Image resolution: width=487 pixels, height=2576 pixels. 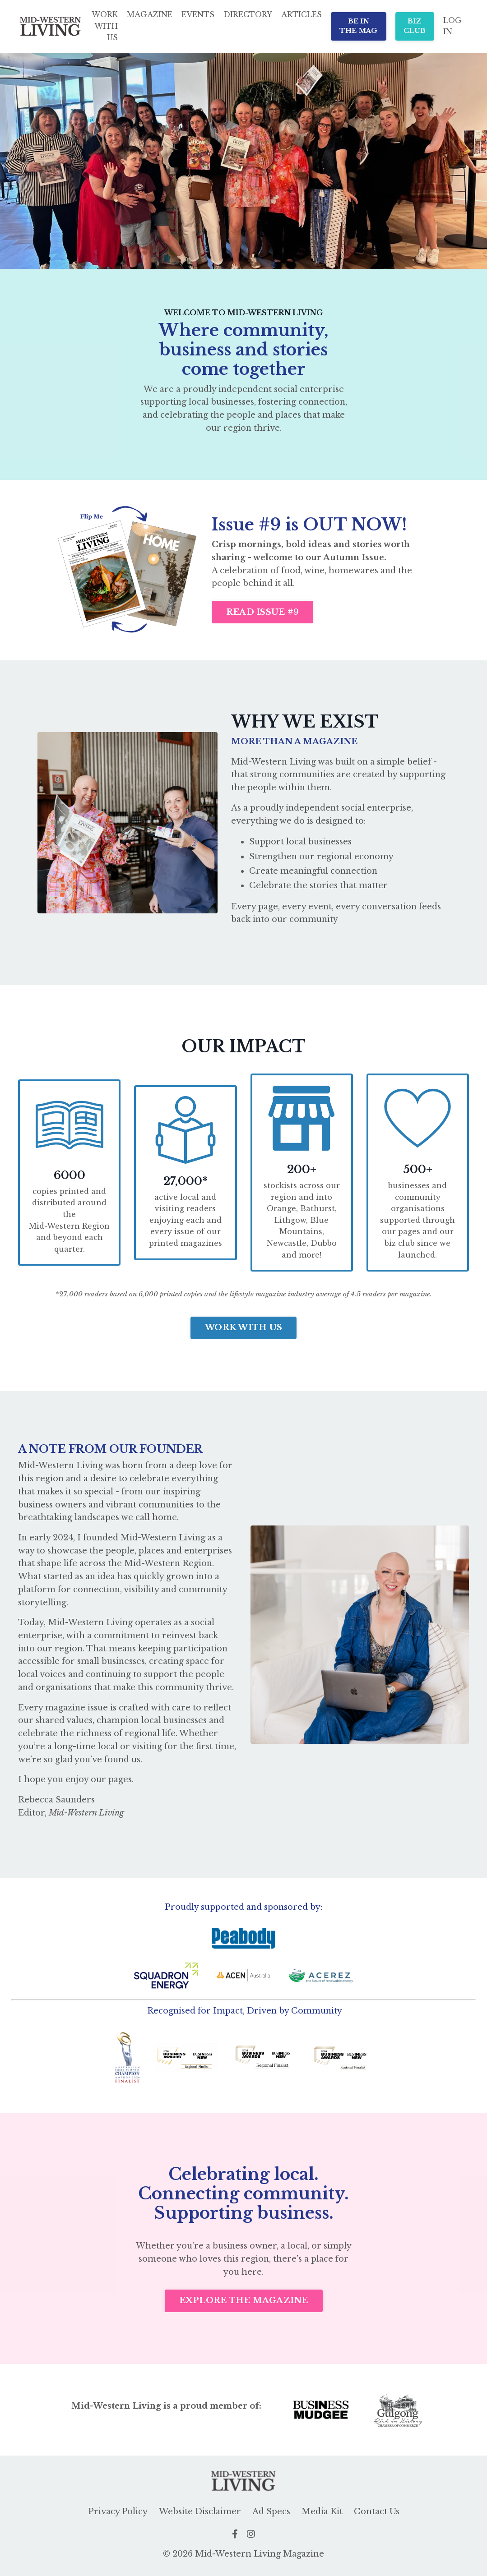 I want to click on Media Kit, so click(x=322, y=2513).